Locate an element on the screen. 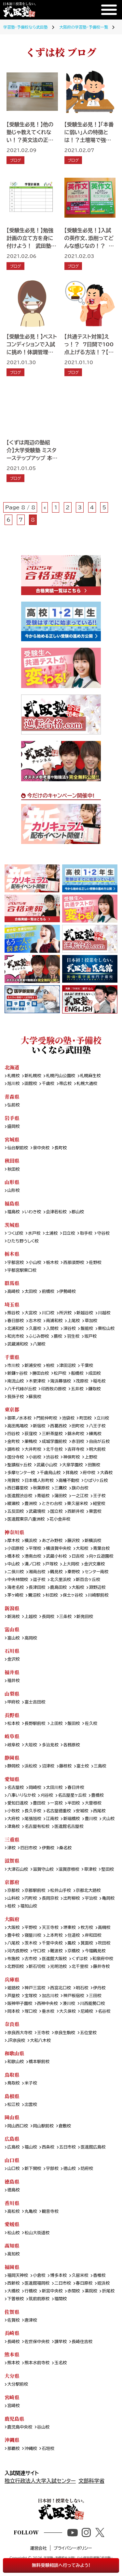  湘南台校 is located at coordinates (37, 1572).